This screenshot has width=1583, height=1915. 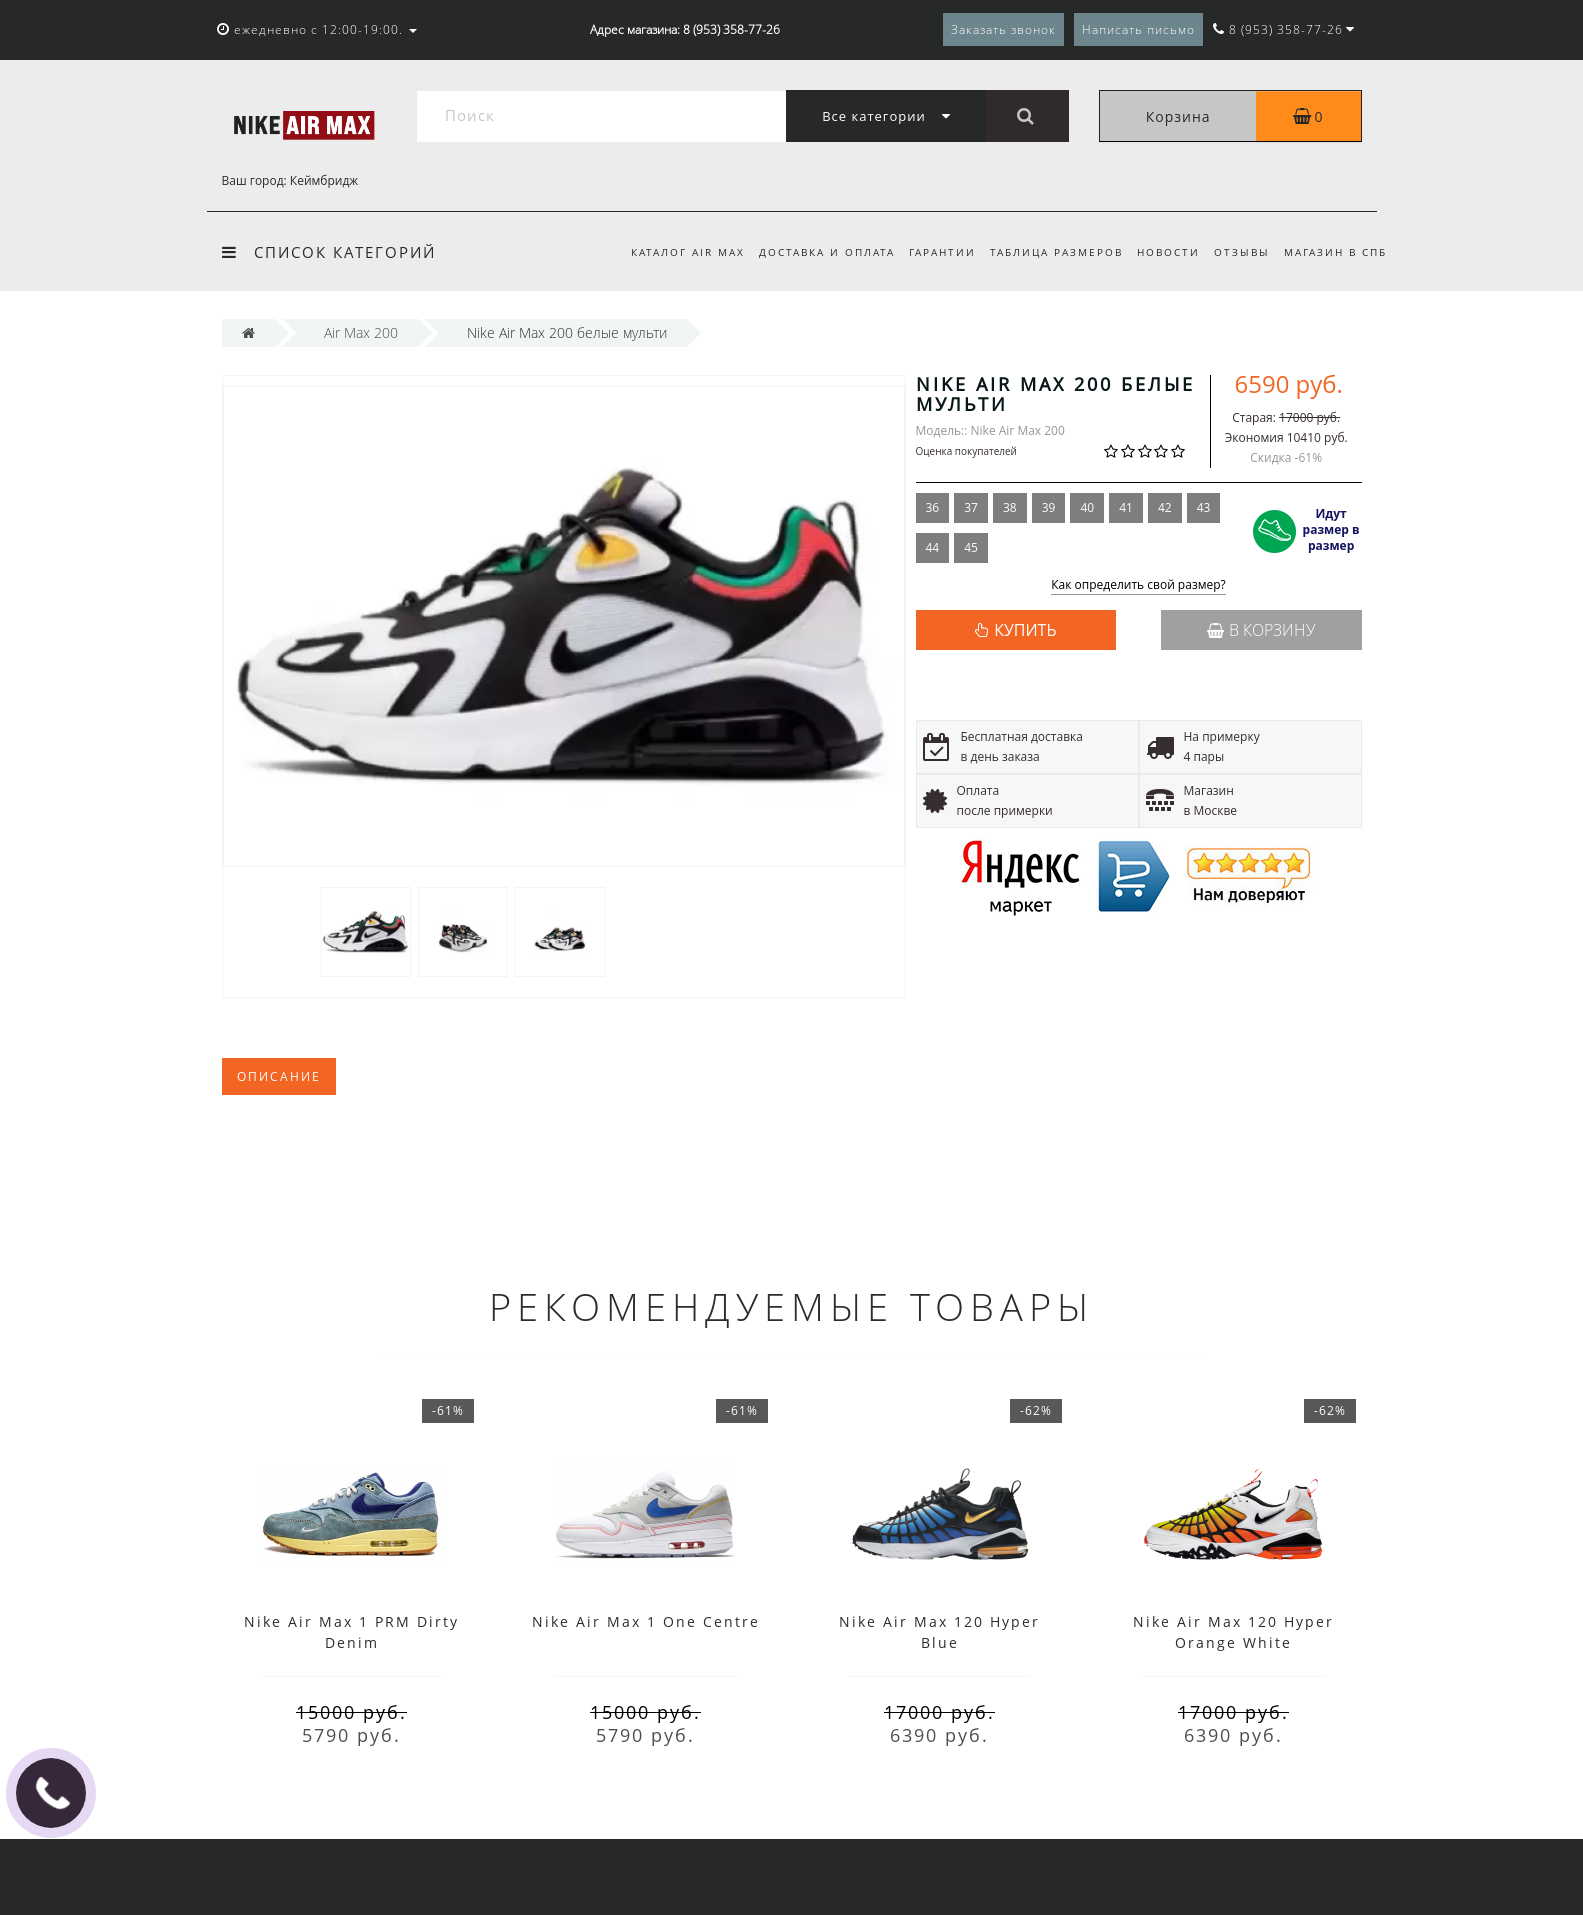 What do you see at coordinates (811, 252) in the screenshot?
I see `Доставка и оплата` at bounding box center [811, 252].